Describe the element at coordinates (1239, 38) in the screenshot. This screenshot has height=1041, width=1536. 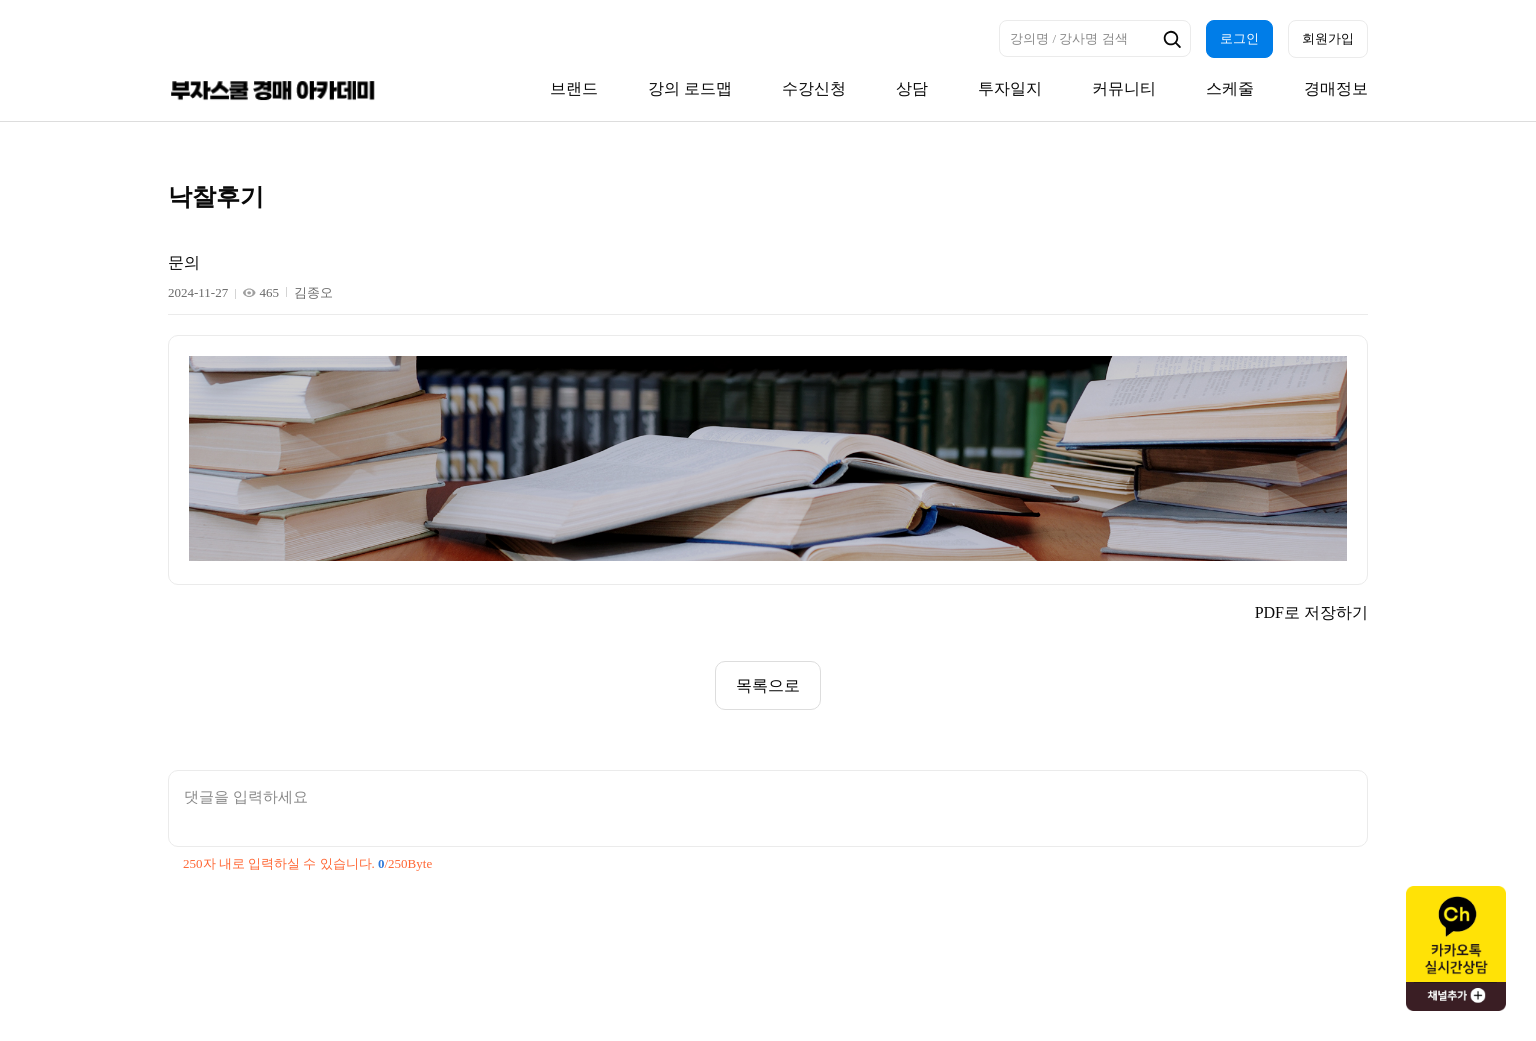
I see `로그인` at that location.